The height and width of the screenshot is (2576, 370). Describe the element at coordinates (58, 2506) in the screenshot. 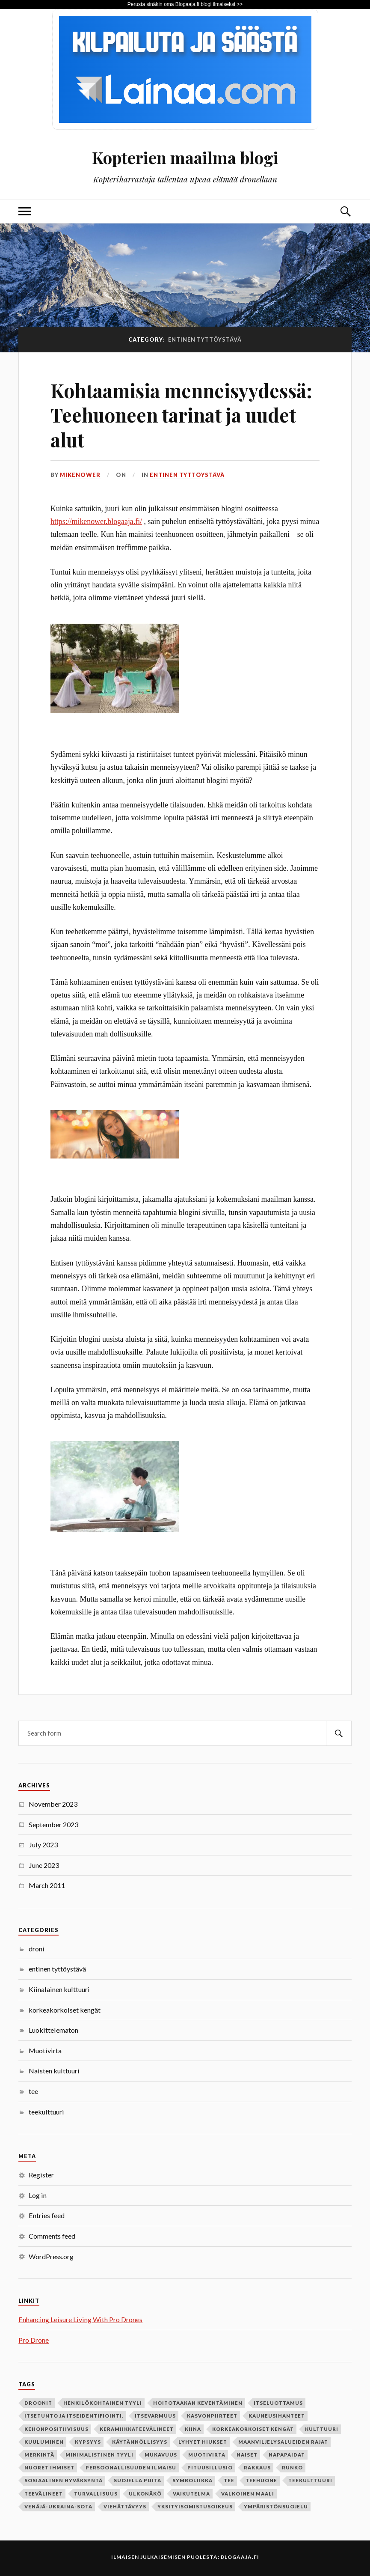

I see `Venäjä-Ukraina-sota [Venäjä-Ukraina-sota (1 item)]` at that location.